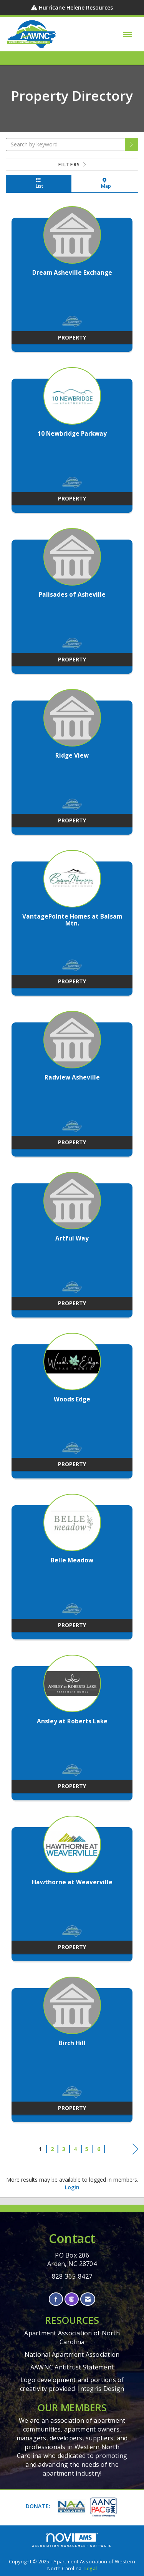 The image size is (144, 2576). Describe the element at coordinates (72, 2367) in the screenshot. I see `AAWNC Antitrust Statement` at that location.